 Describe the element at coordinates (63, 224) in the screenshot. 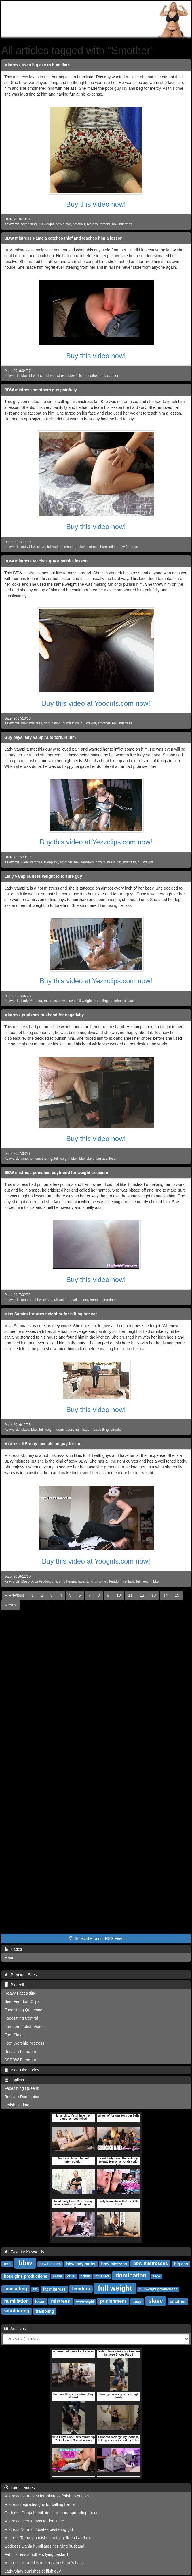

I see `bbw slave` at that location.